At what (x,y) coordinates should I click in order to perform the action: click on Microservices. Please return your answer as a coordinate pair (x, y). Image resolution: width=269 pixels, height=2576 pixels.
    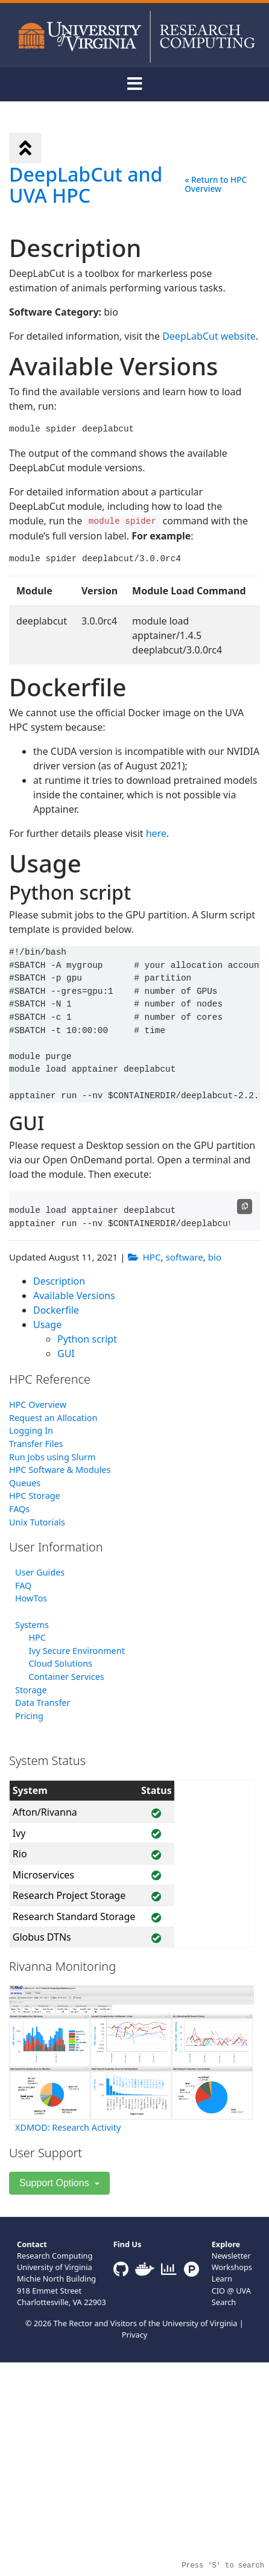
    Looking at the image, I should click on (43, 1874).